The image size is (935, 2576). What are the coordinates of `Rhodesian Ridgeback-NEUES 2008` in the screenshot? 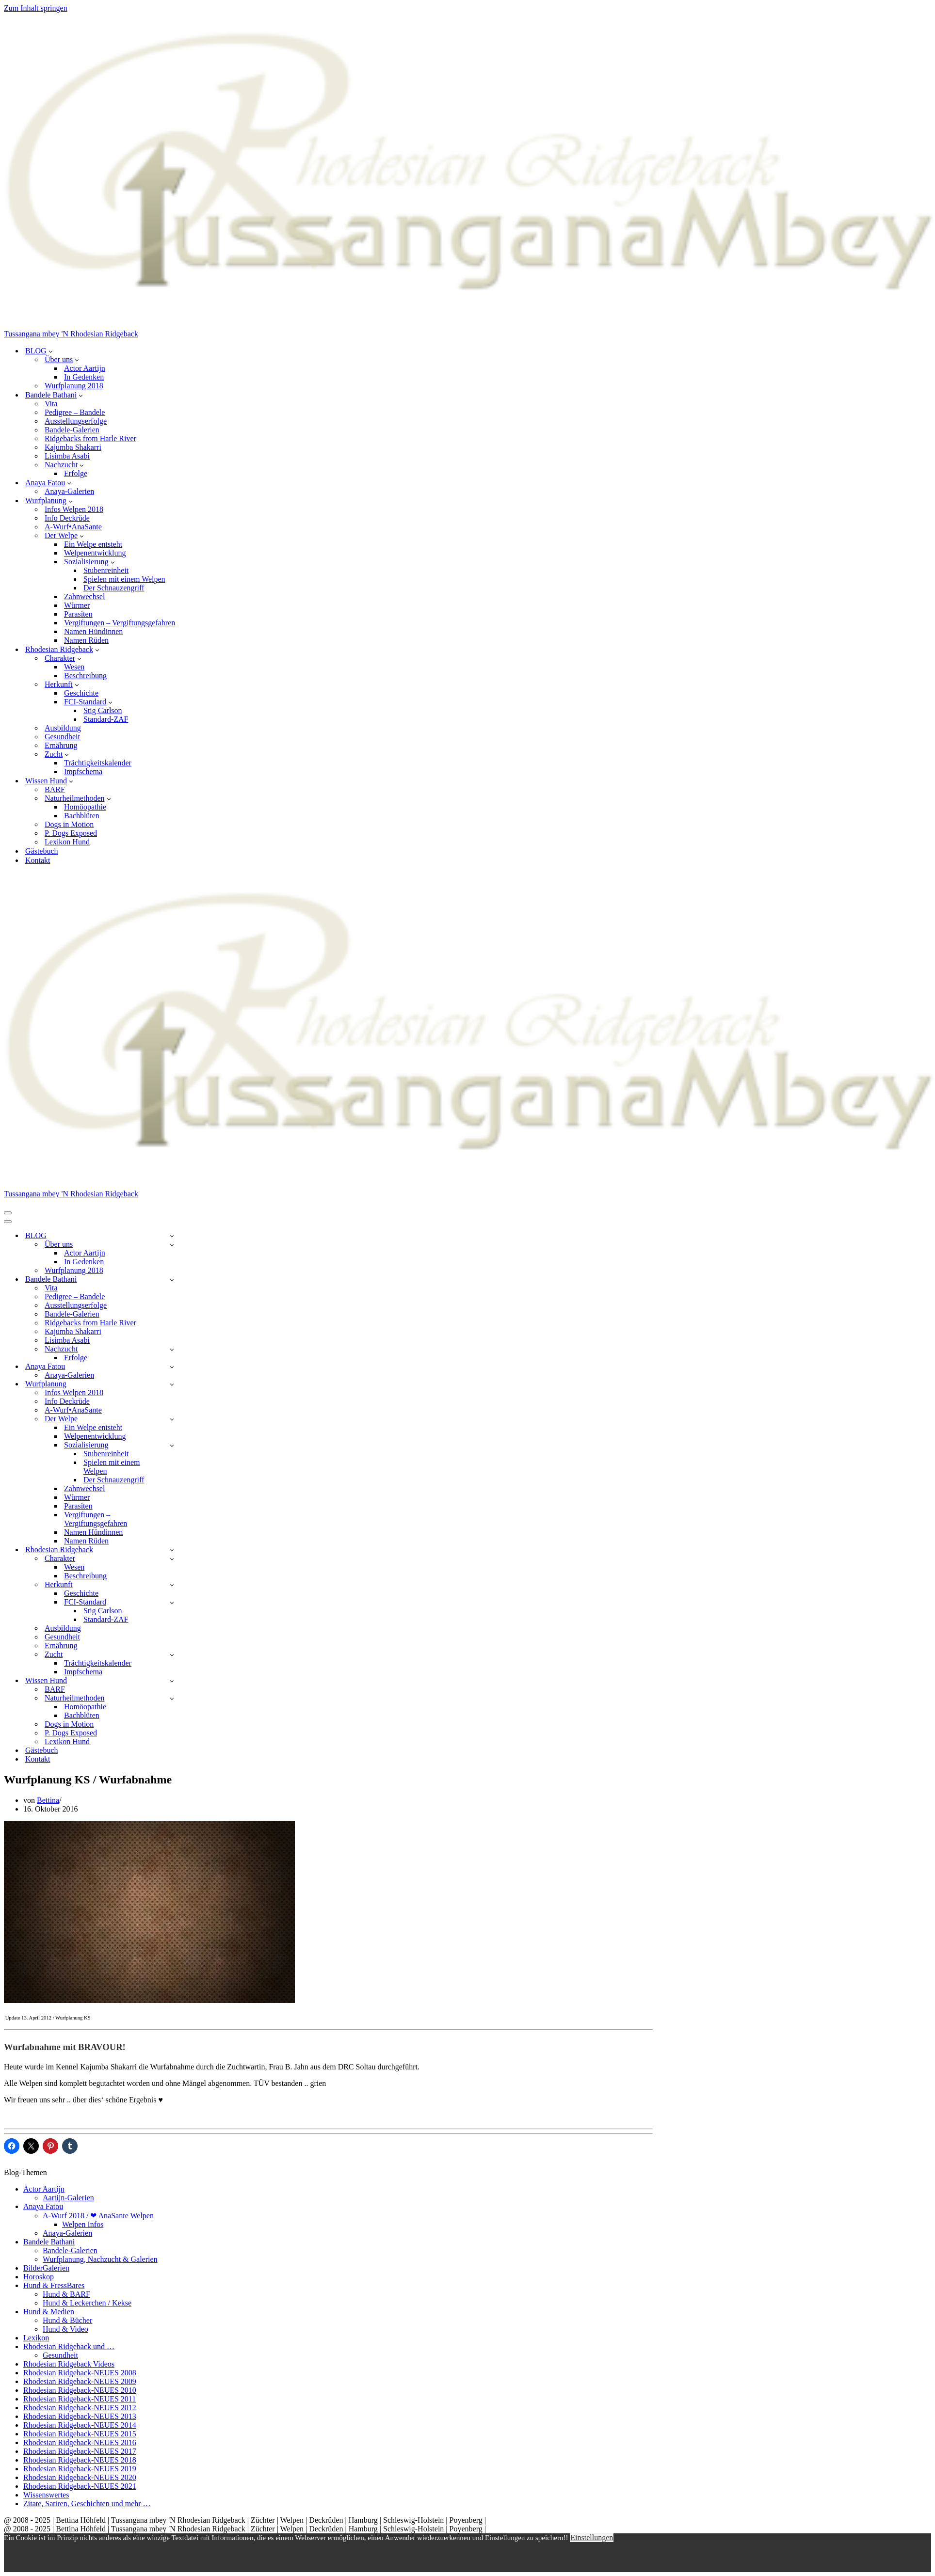 It's located at (79, 2373).